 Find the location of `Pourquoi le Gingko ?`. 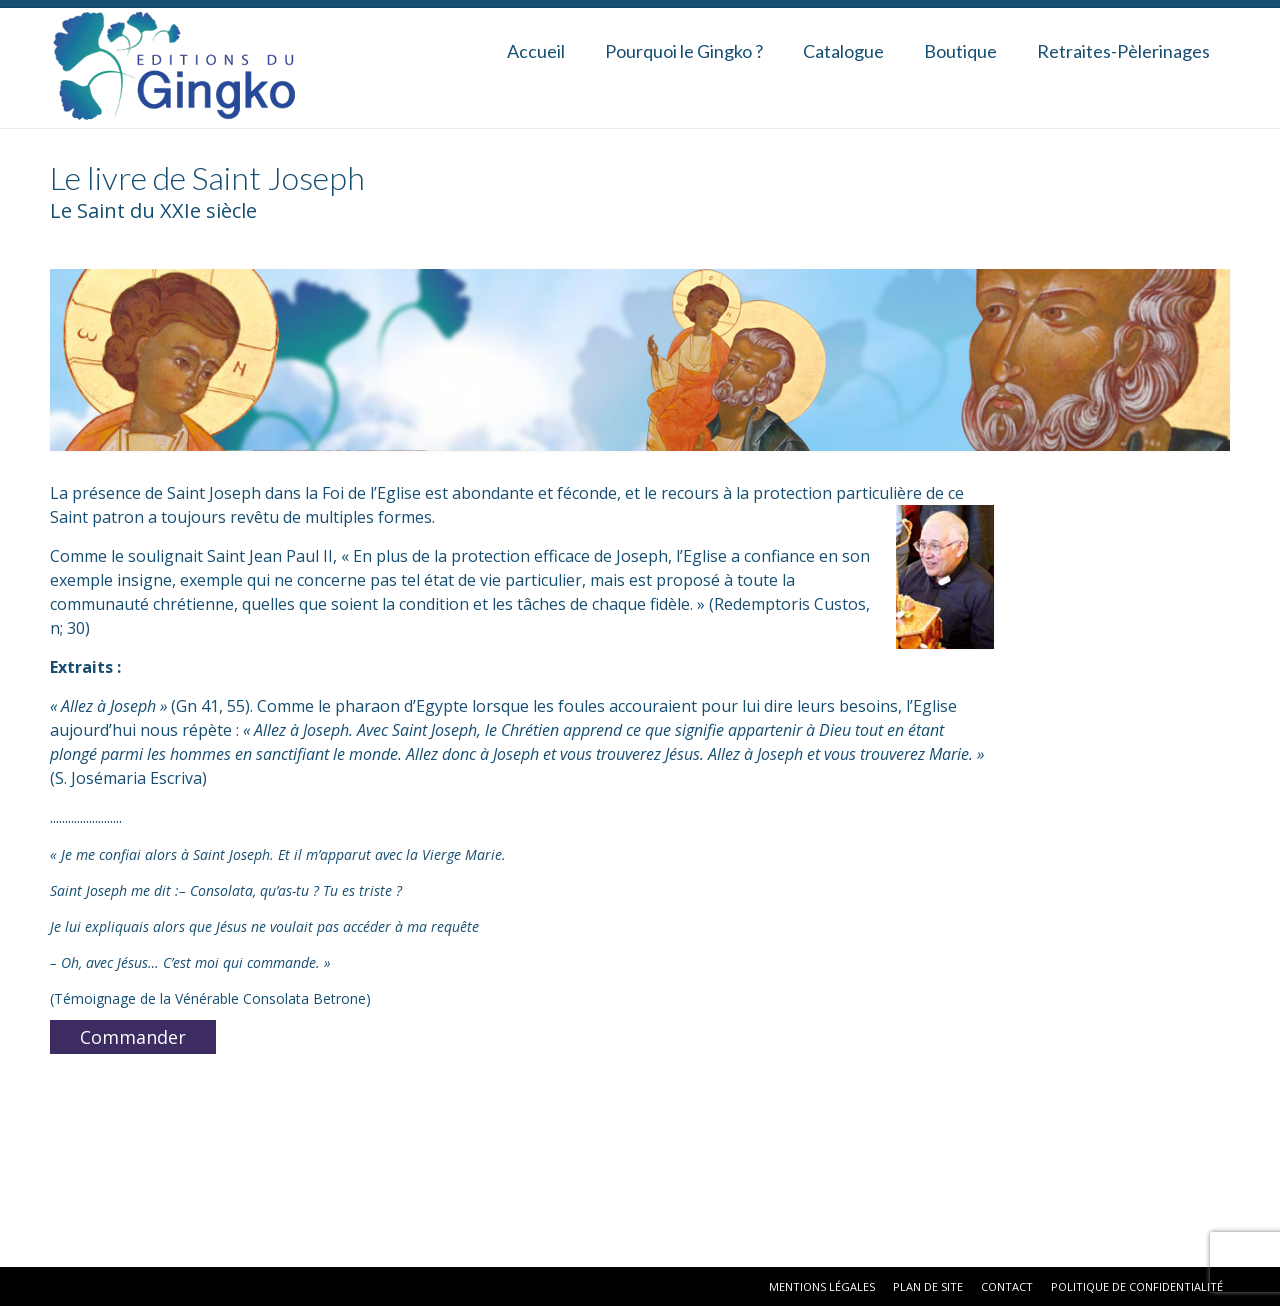

Pourquoi le Gingko ? is located at coordinates (684, 51).